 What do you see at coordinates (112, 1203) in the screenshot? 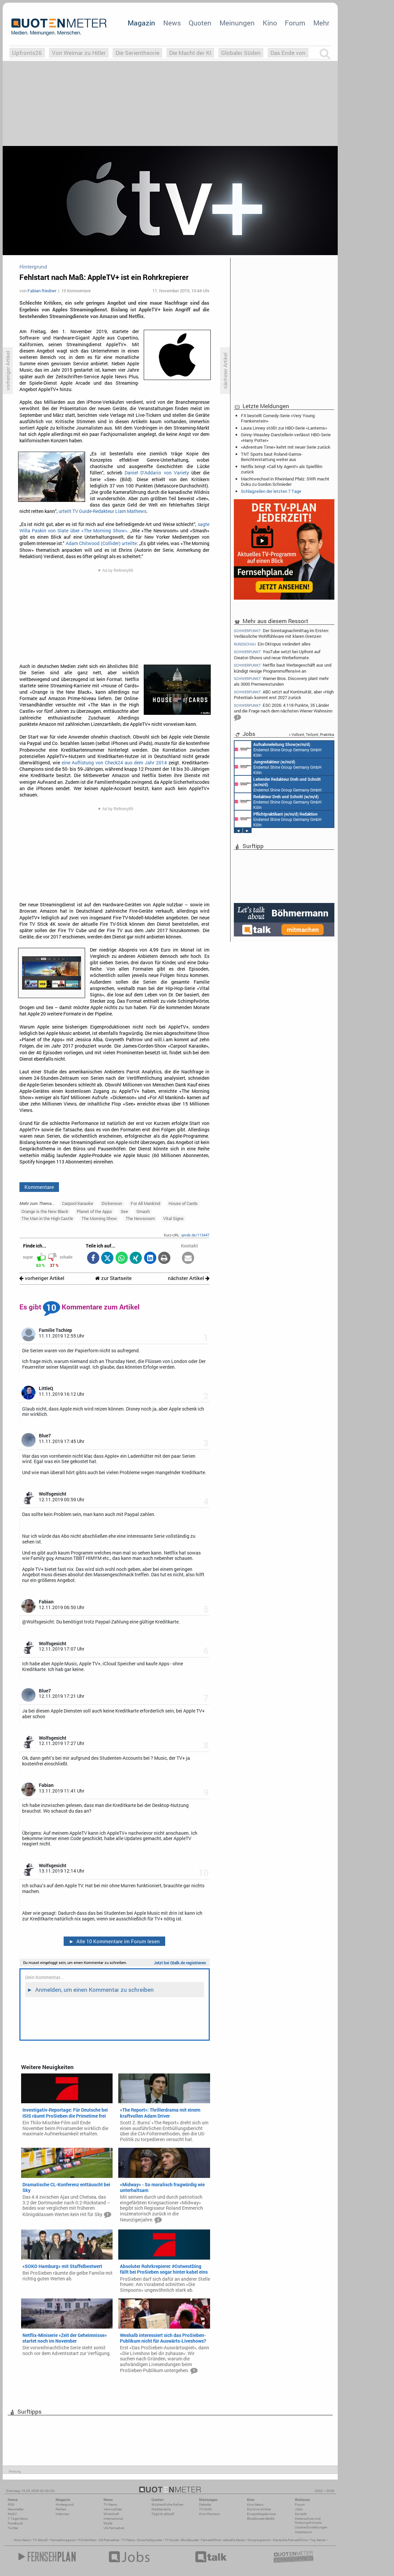
I see `Dickenson` at bounding box center [112, 1203].